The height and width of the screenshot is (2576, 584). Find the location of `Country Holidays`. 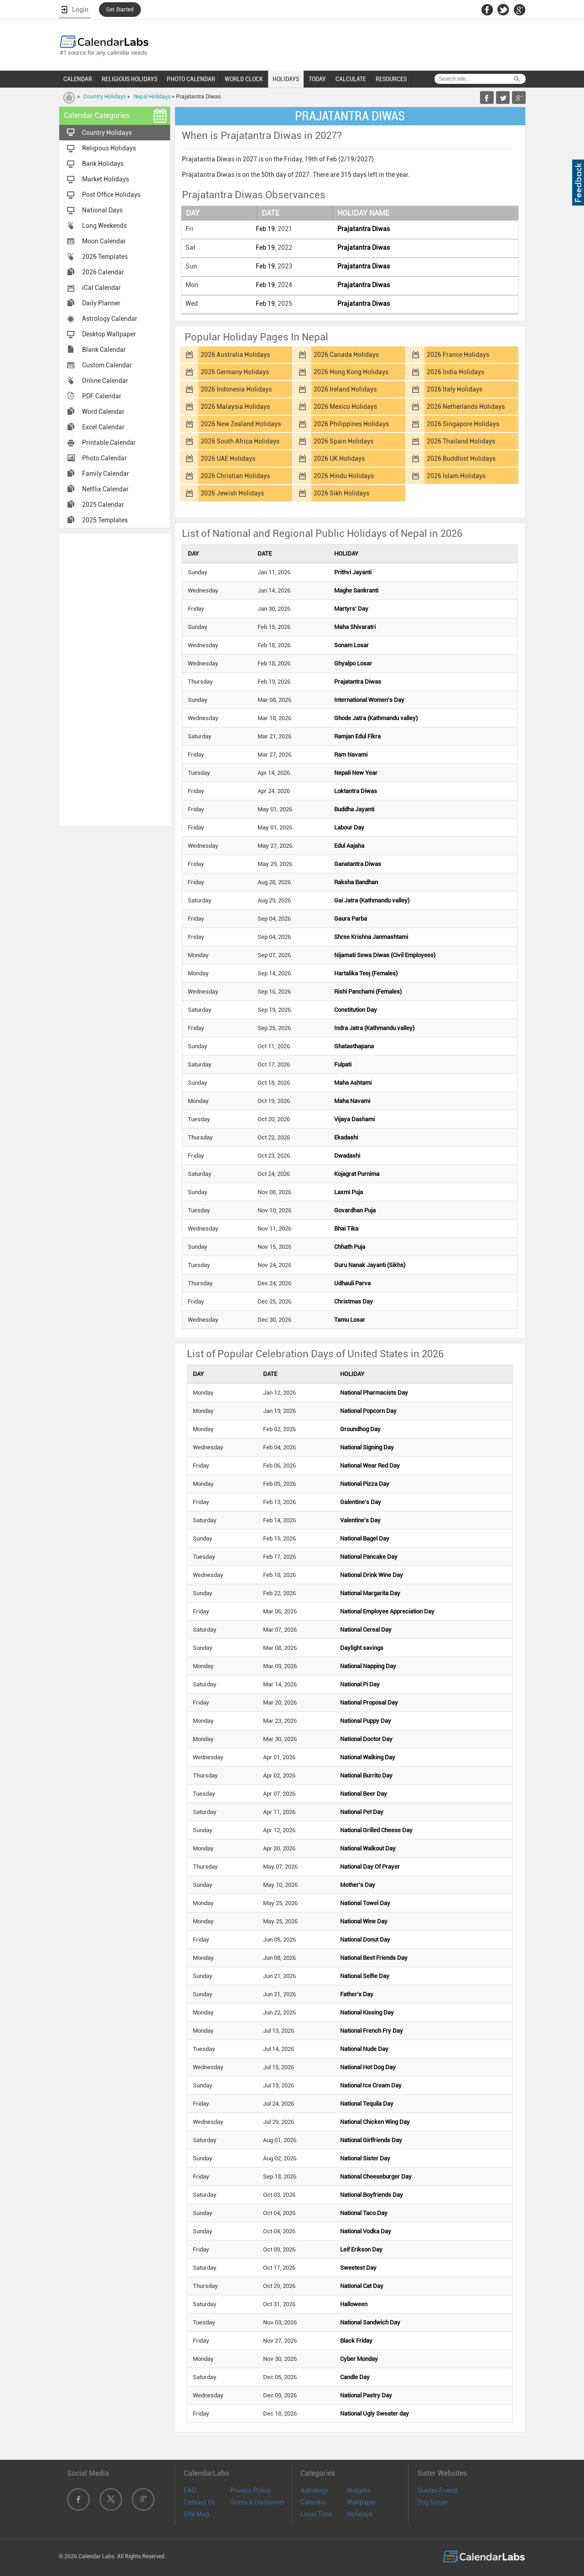

Country Holidays is located at coordinates (104, 96).